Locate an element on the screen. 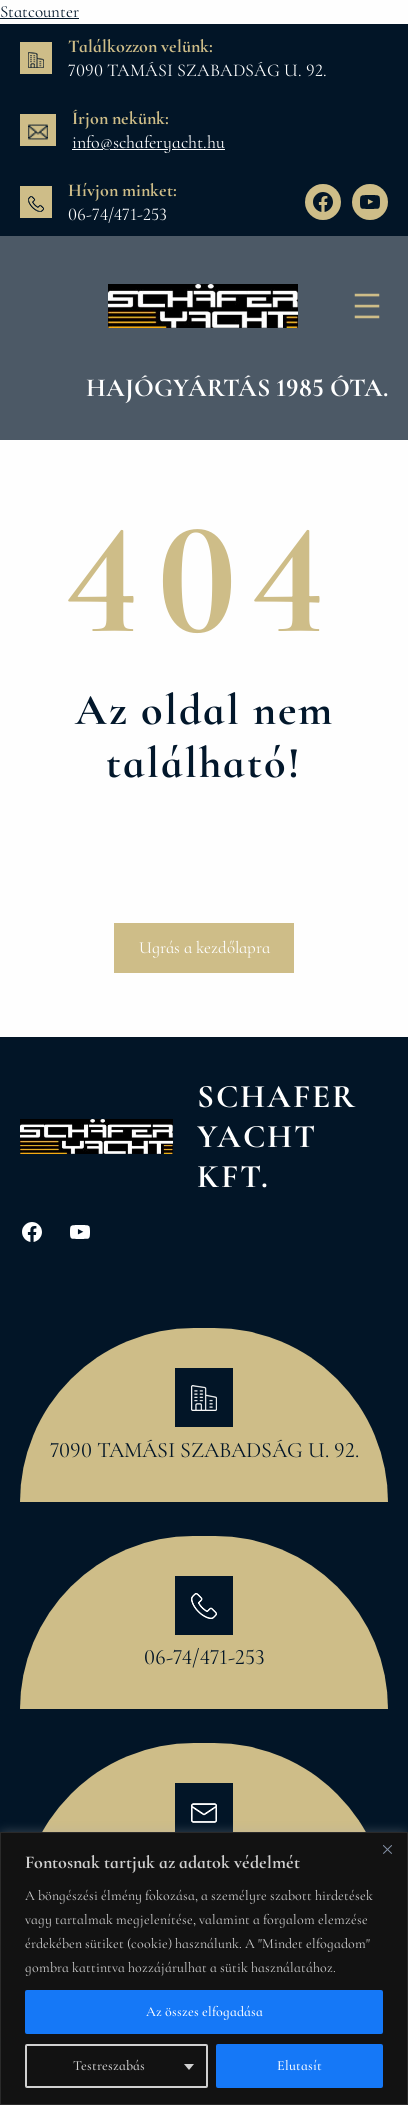  Testreszabás is located at coordinates (109, 2065).